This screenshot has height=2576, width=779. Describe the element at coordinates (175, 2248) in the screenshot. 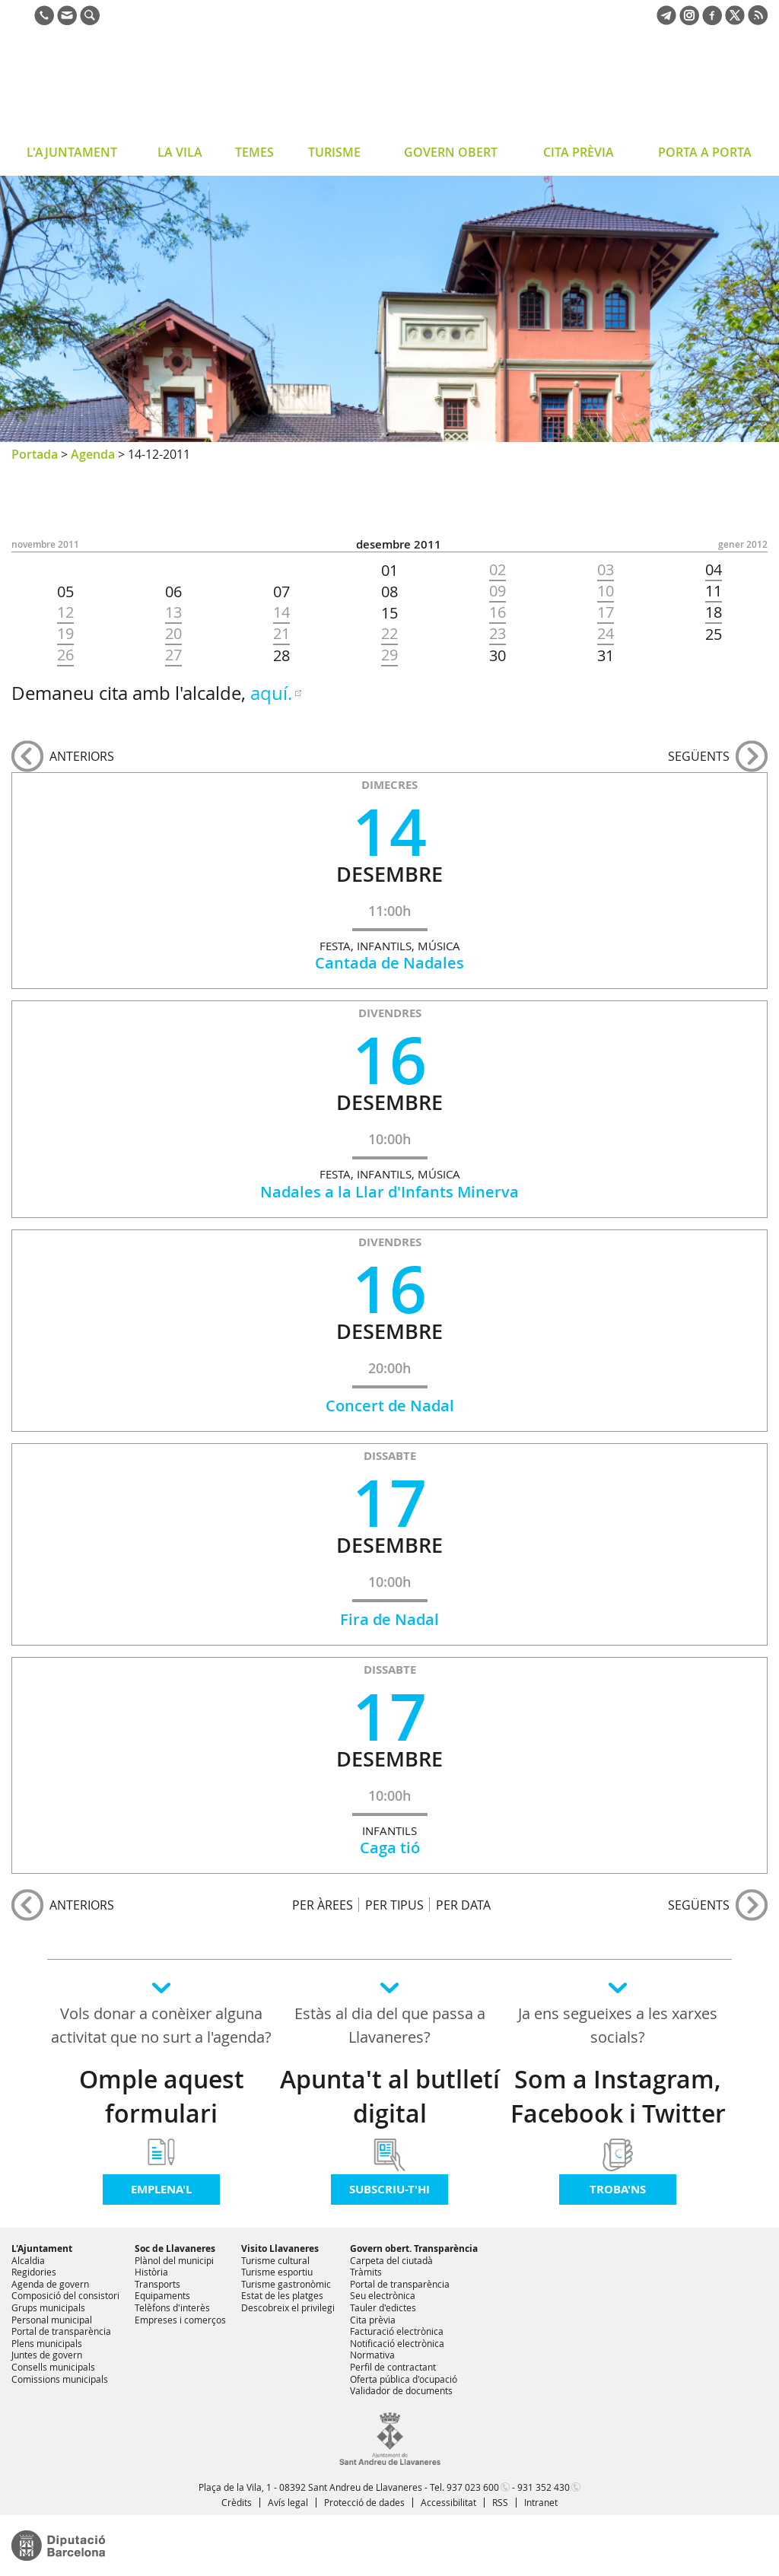

I see `Soc de Llavaneres` at that location.